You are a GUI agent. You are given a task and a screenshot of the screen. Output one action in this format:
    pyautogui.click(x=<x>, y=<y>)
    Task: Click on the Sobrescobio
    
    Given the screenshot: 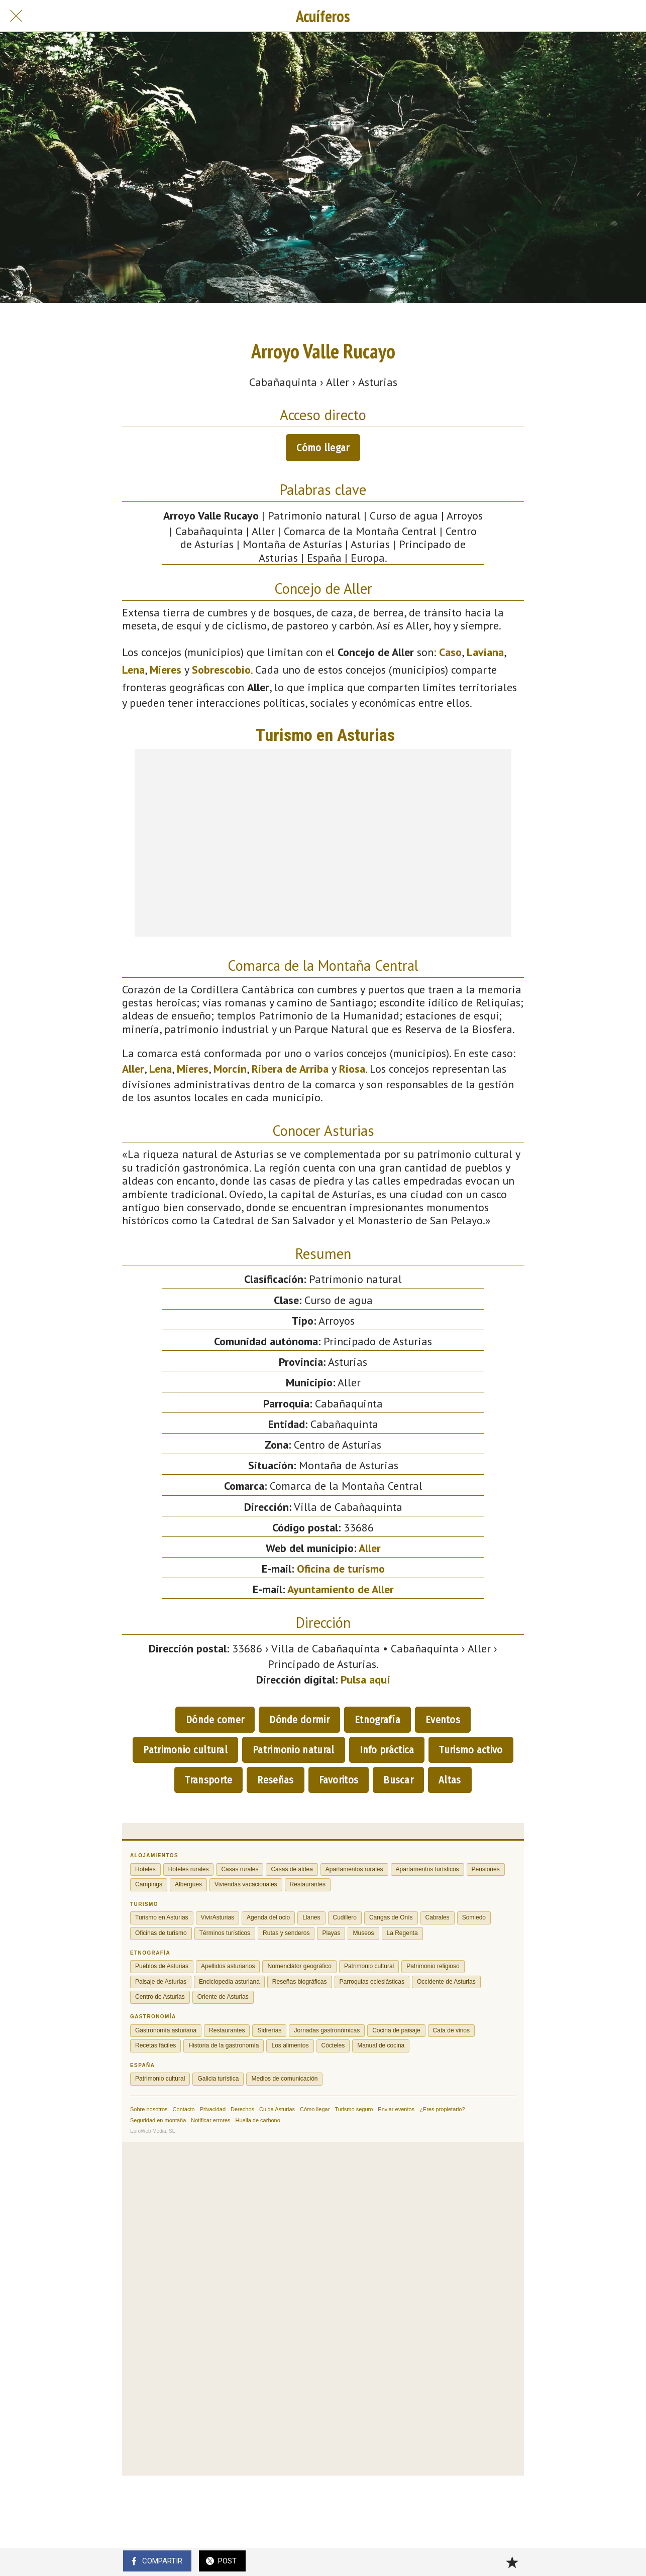 What is the action you would take?
    pyautogui.click(x=221, y=670)
    